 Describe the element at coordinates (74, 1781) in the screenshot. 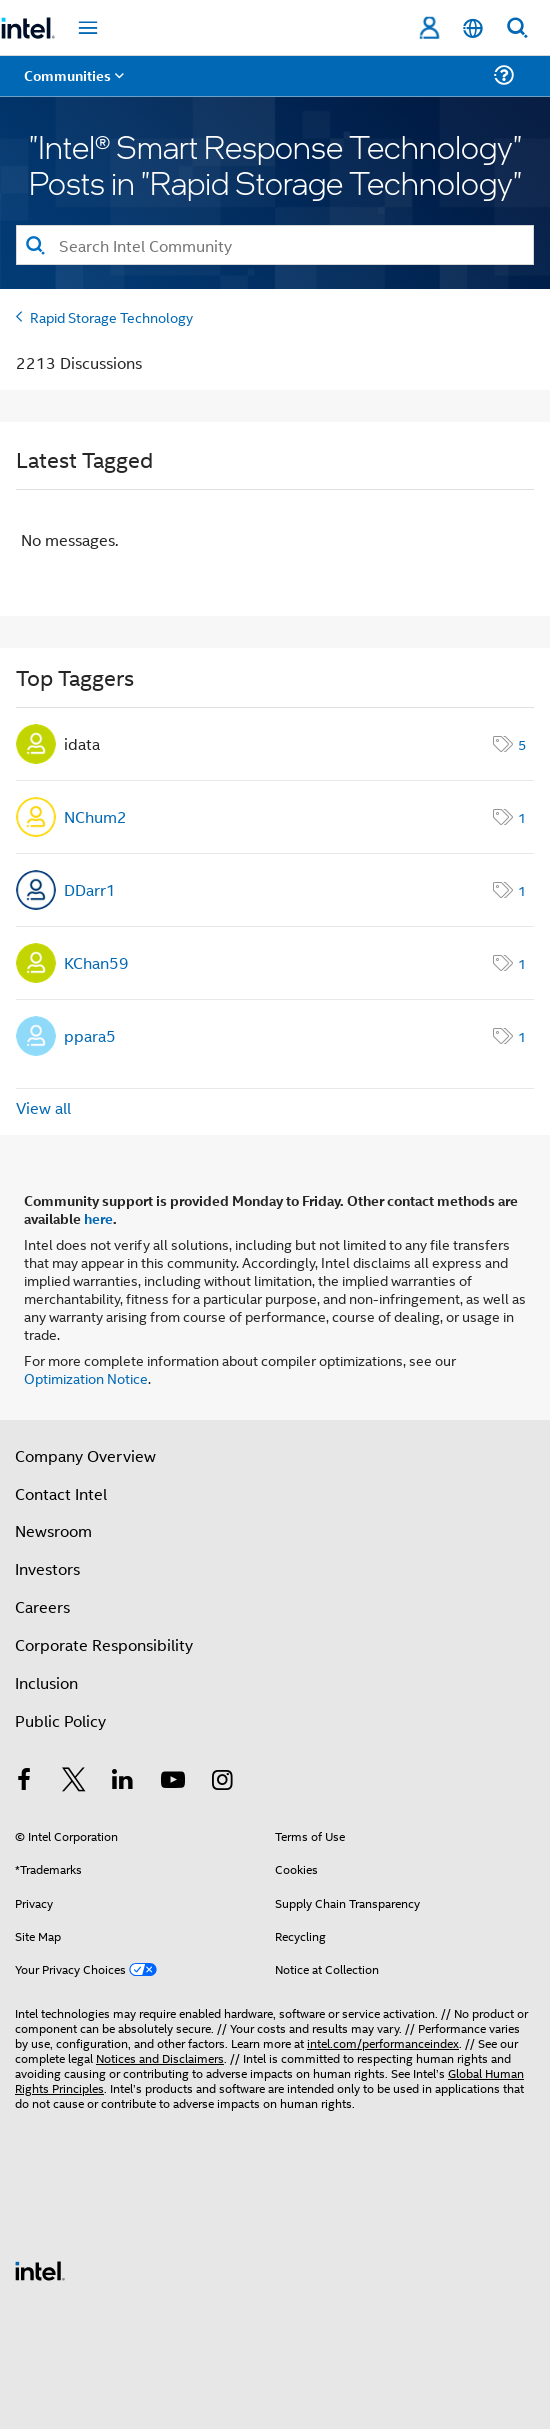

I see `[Intel on Twitter]` at that location.